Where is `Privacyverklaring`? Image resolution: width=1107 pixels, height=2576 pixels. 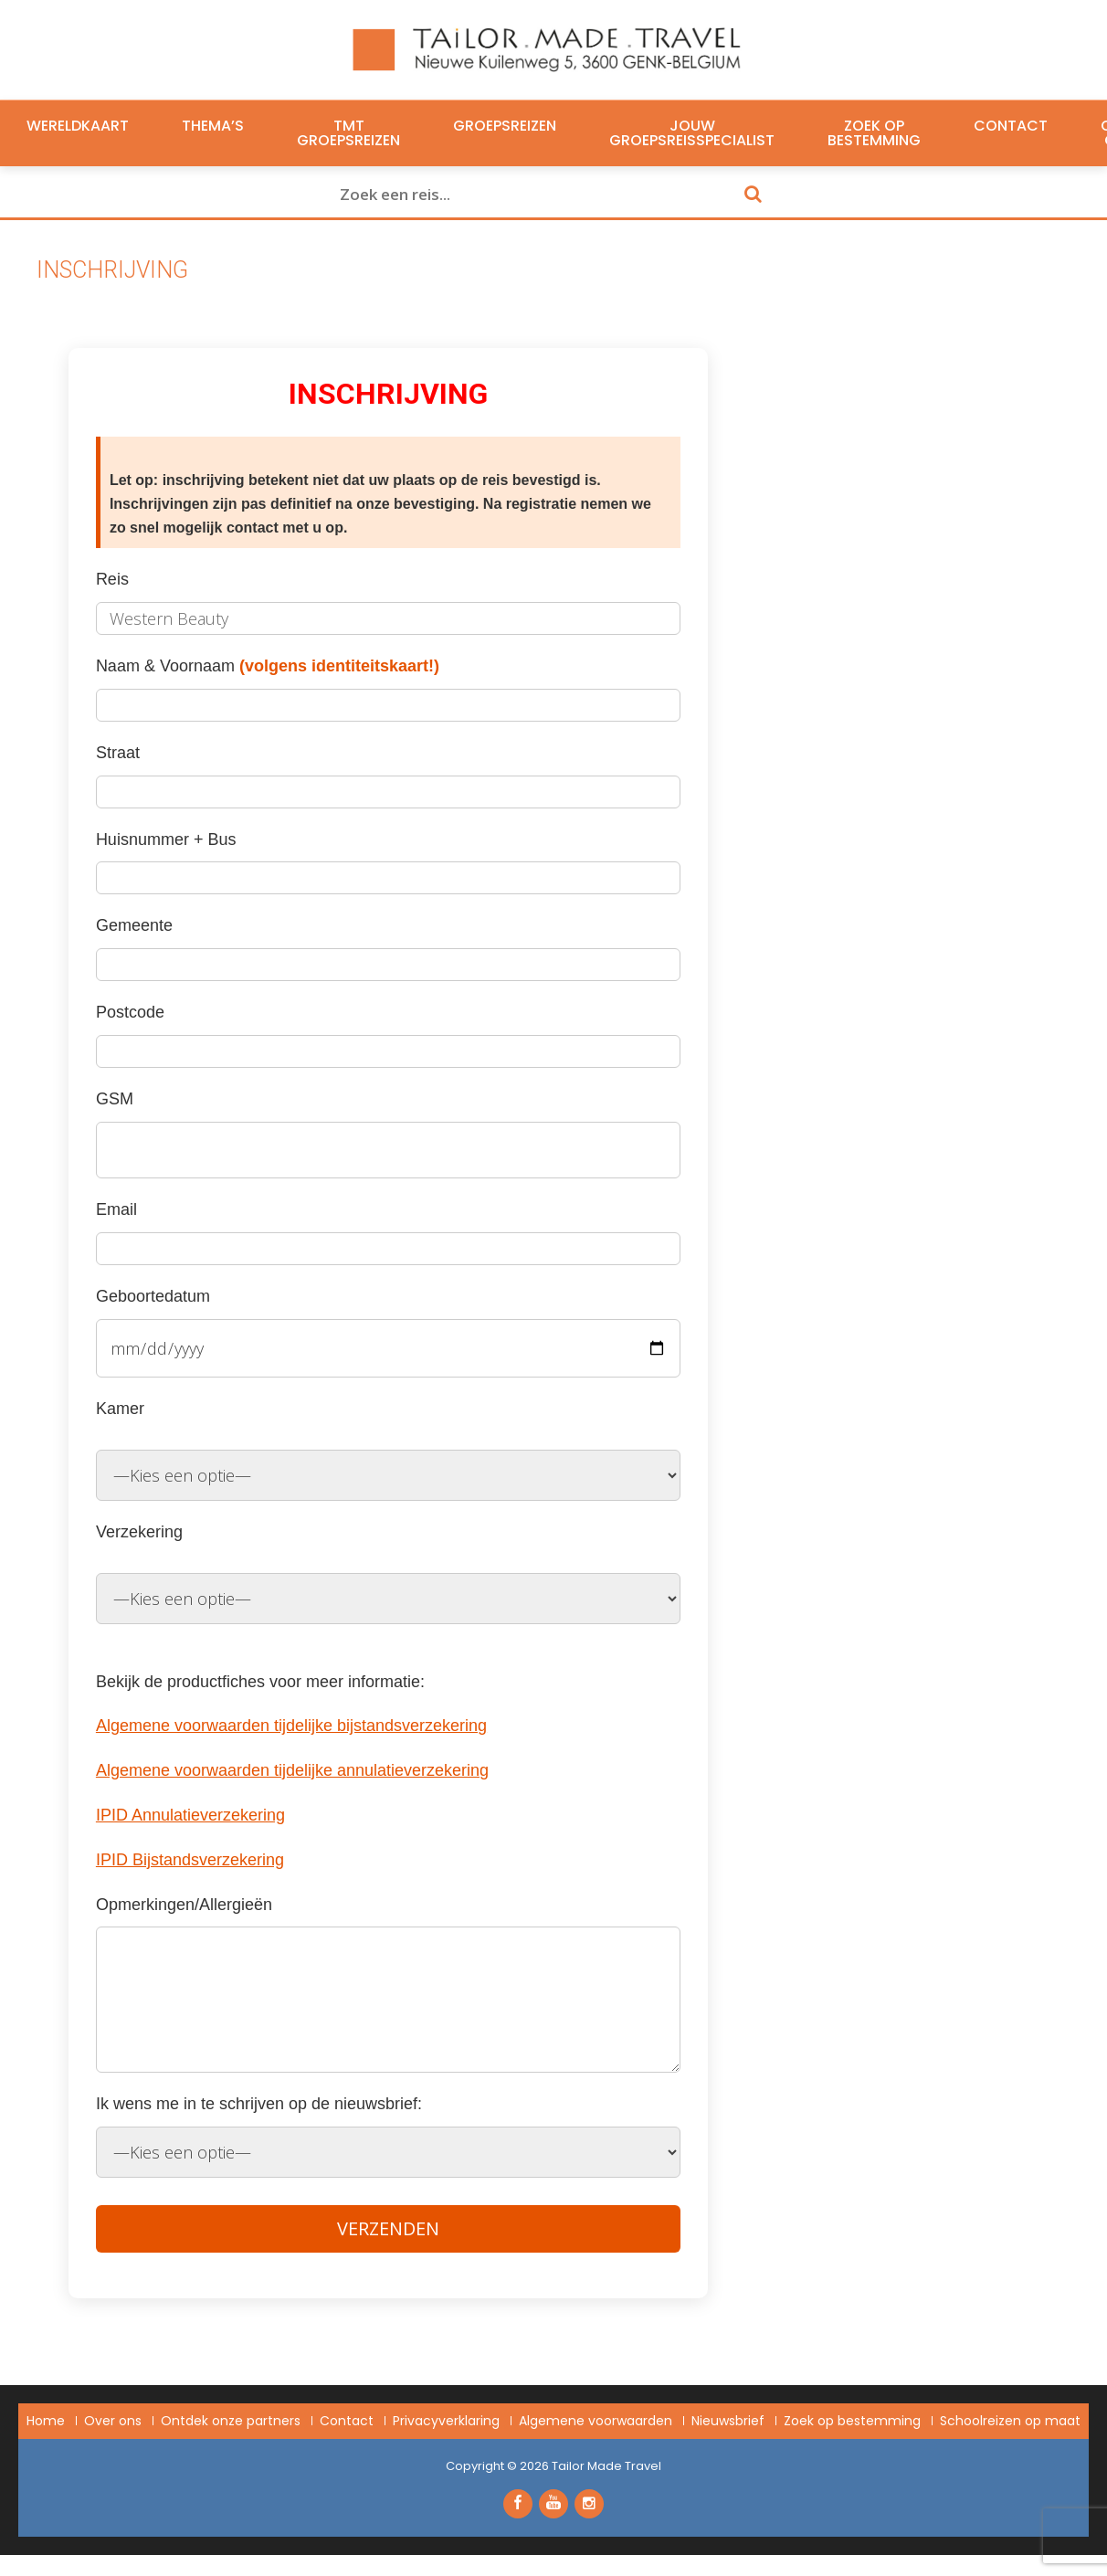
Privacyverklaring is located at coordinates (446, 2420).